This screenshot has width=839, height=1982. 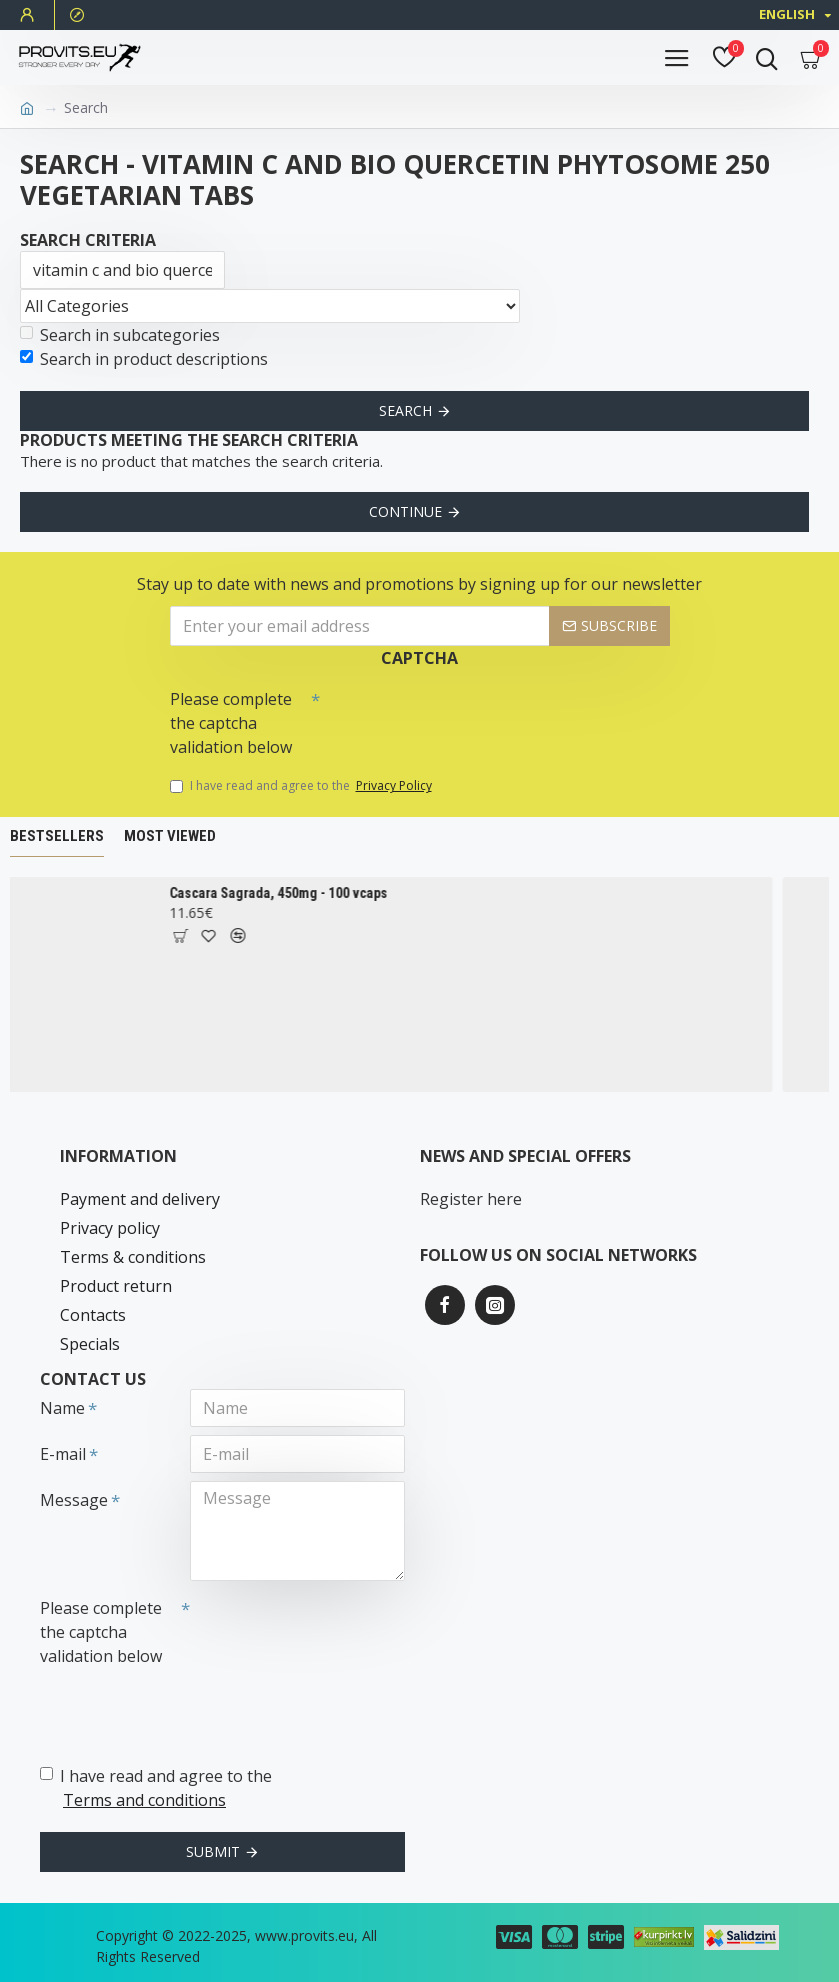 I want to click on Message, so click(x=74, y=1500).